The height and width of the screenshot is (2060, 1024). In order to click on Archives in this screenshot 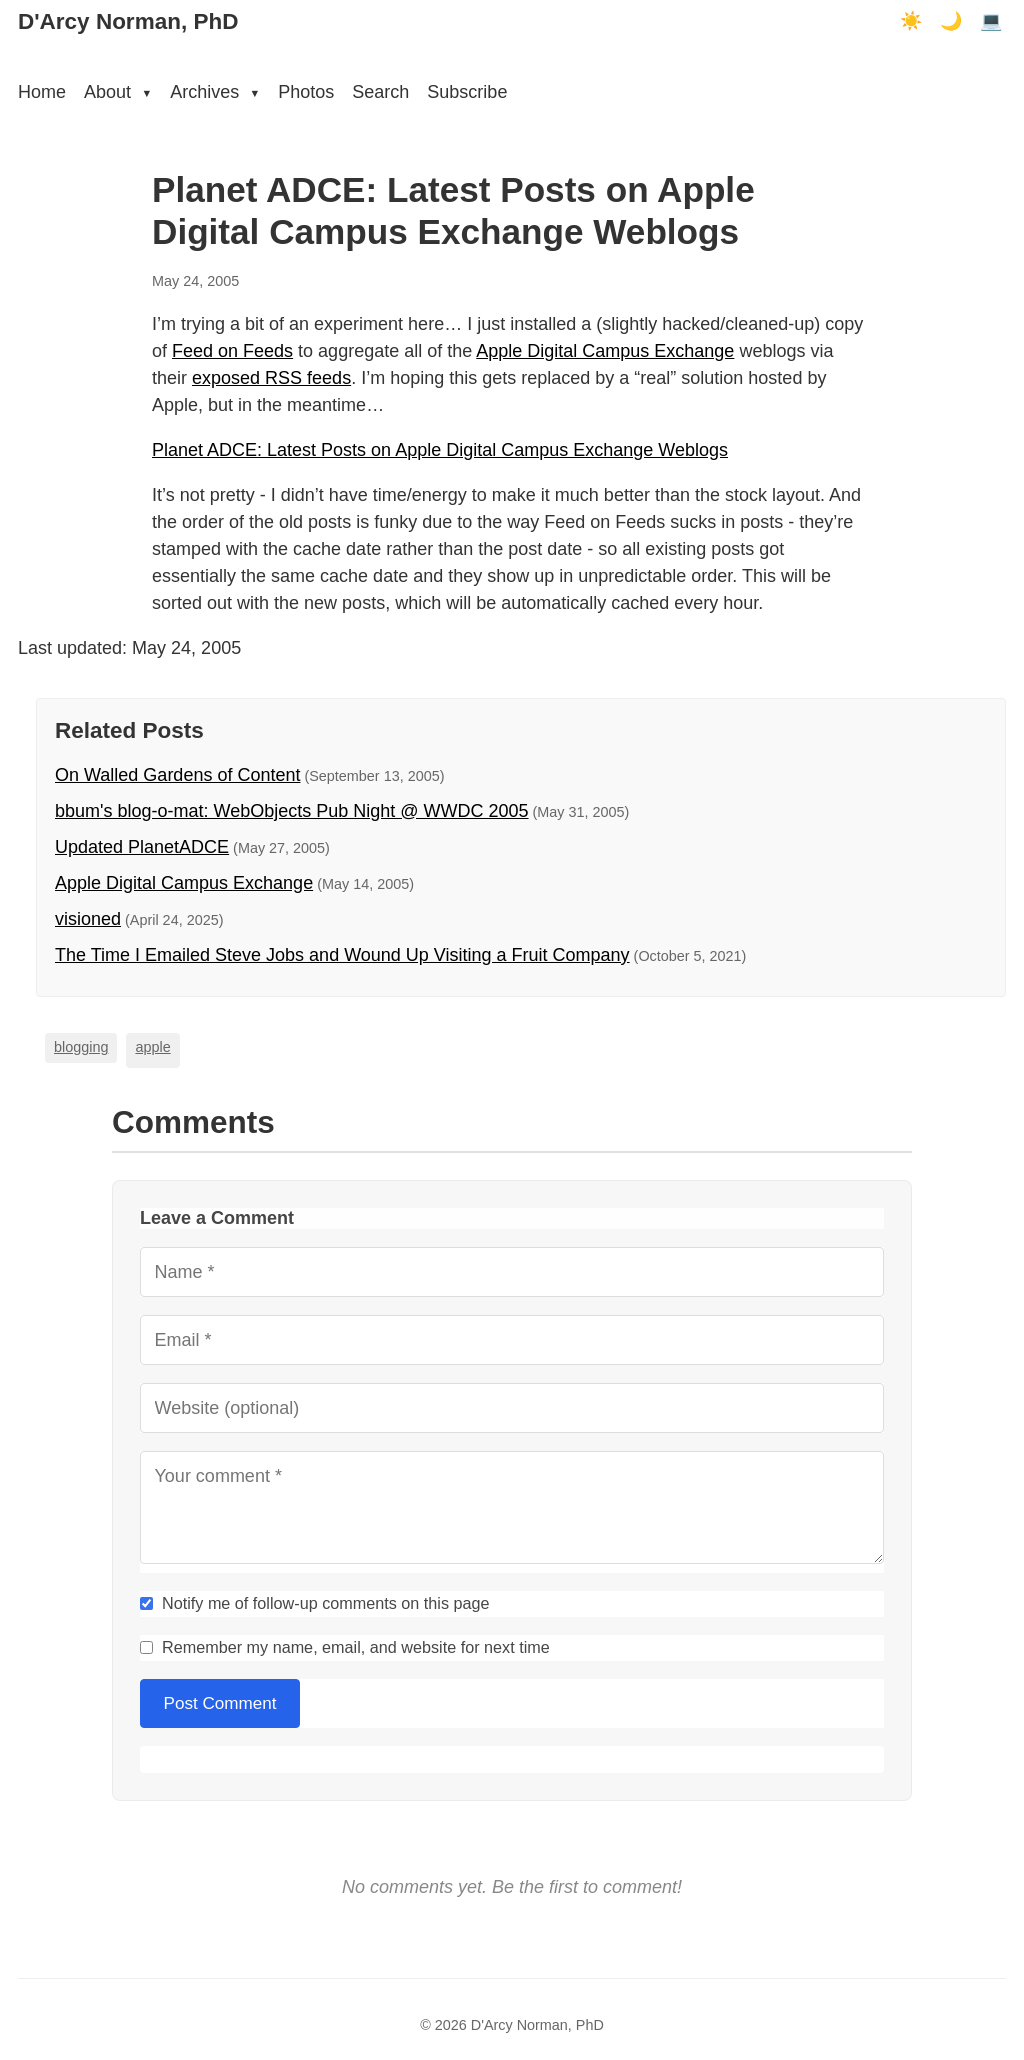, I will do `click(215, 92)`.